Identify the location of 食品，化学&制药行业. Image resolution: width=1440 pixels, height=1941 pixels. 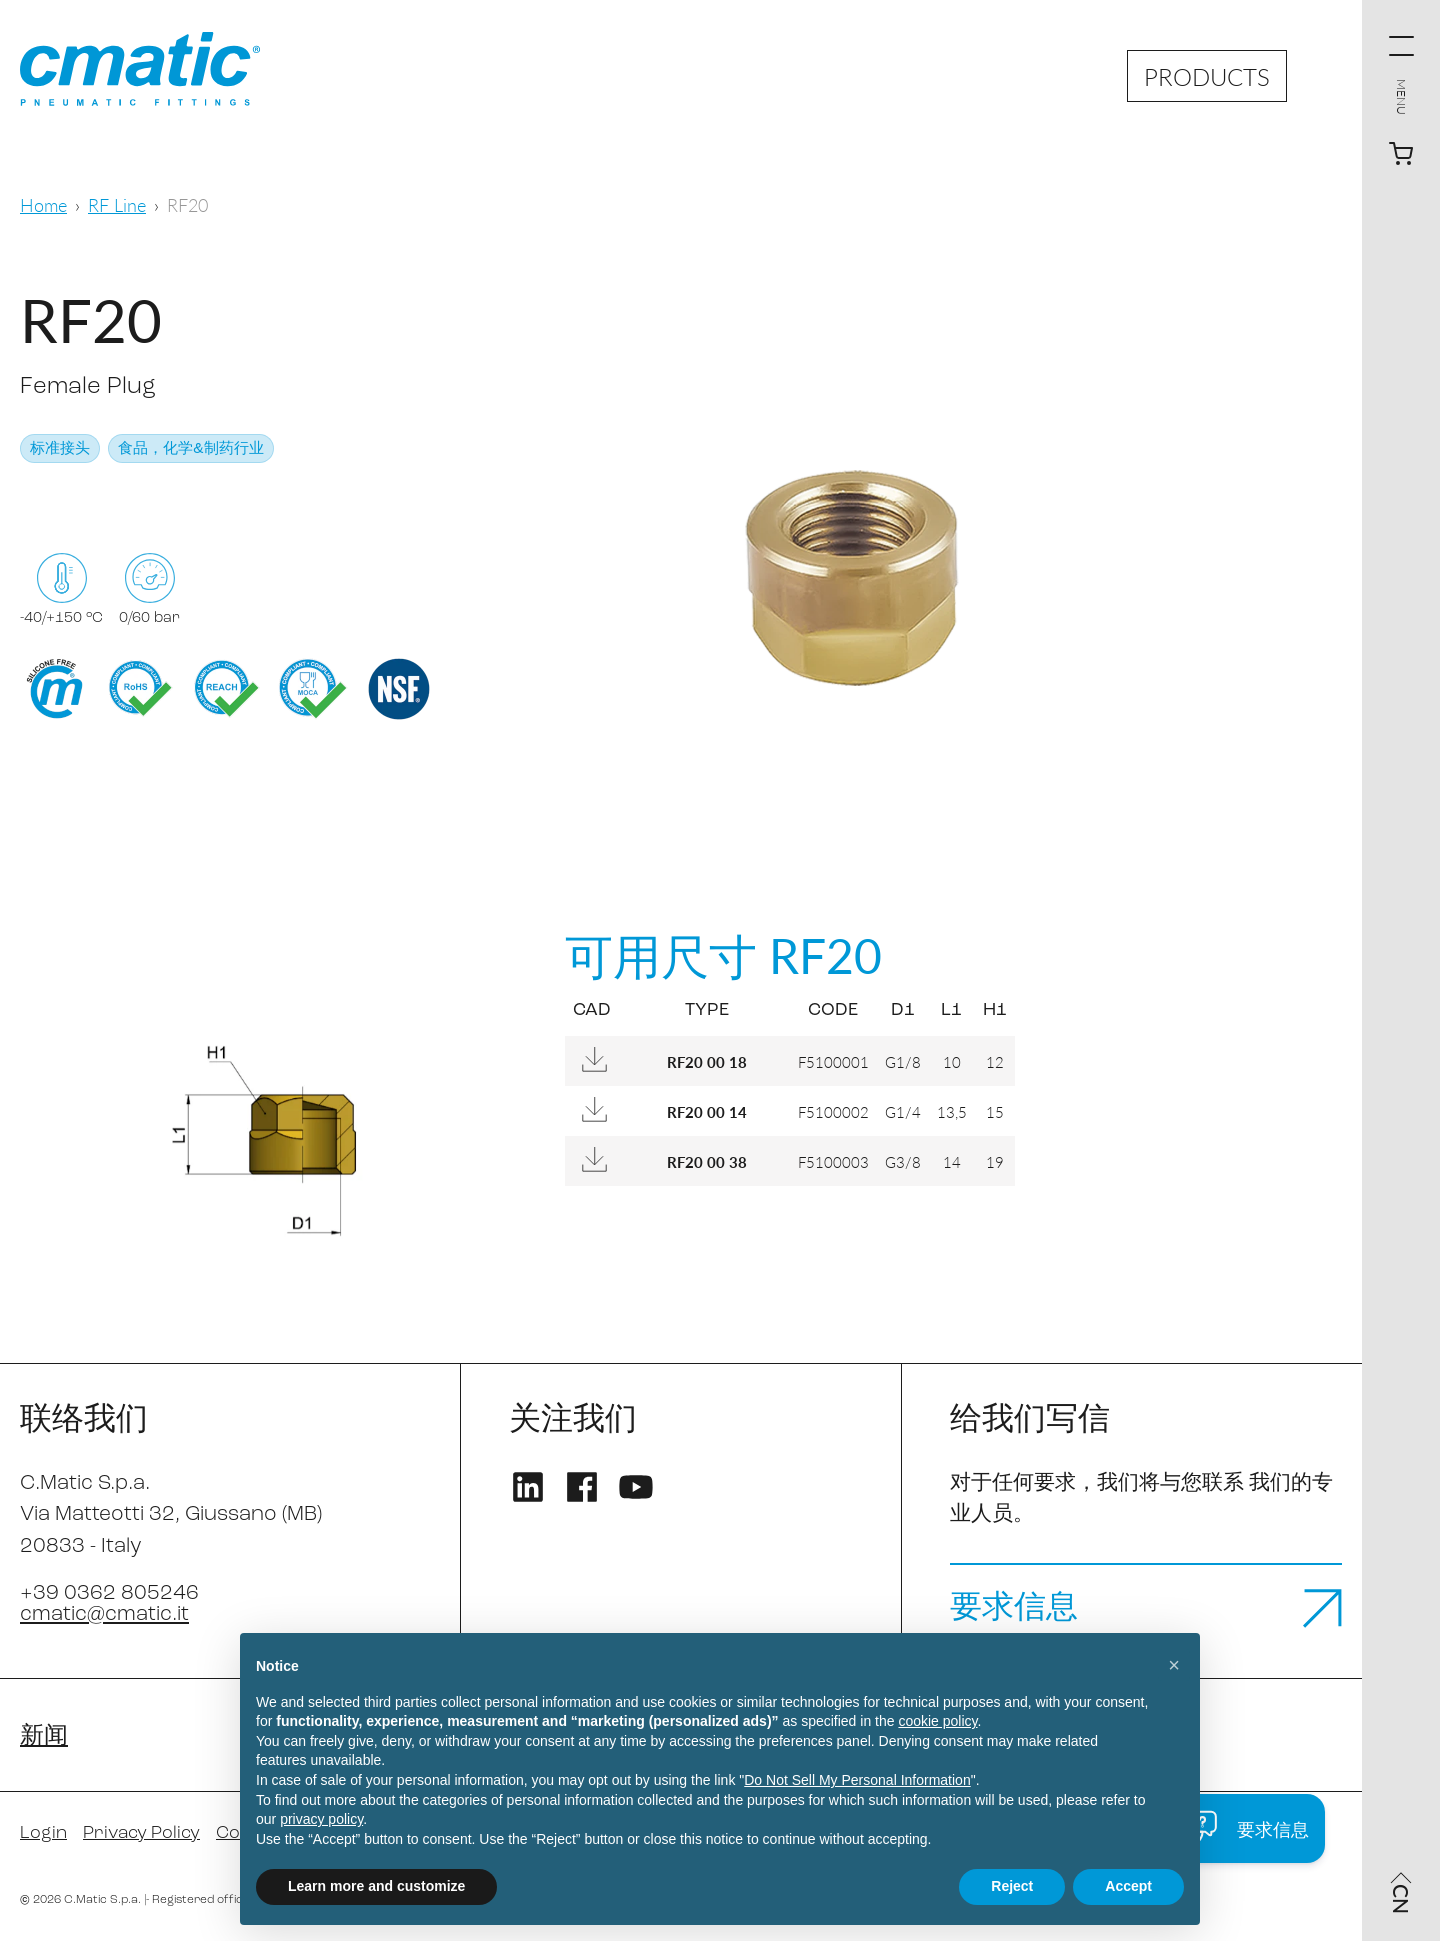
(191, 449).